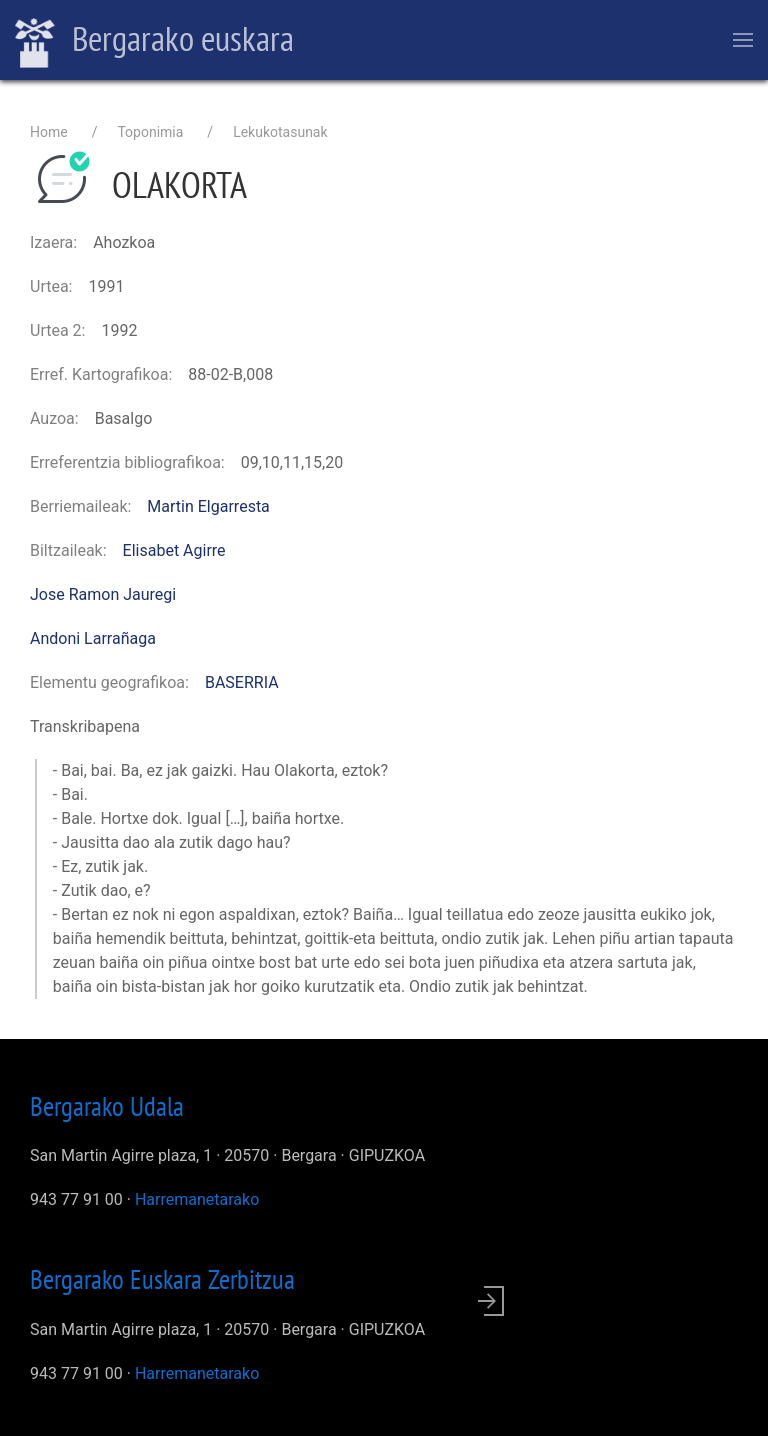 The height and width of the screenshot is (1436, 768). What do you see at coordinates (93, 638) in the screenshot?
I see `Andoni Larrañaga` at bounding box center [93, 638].